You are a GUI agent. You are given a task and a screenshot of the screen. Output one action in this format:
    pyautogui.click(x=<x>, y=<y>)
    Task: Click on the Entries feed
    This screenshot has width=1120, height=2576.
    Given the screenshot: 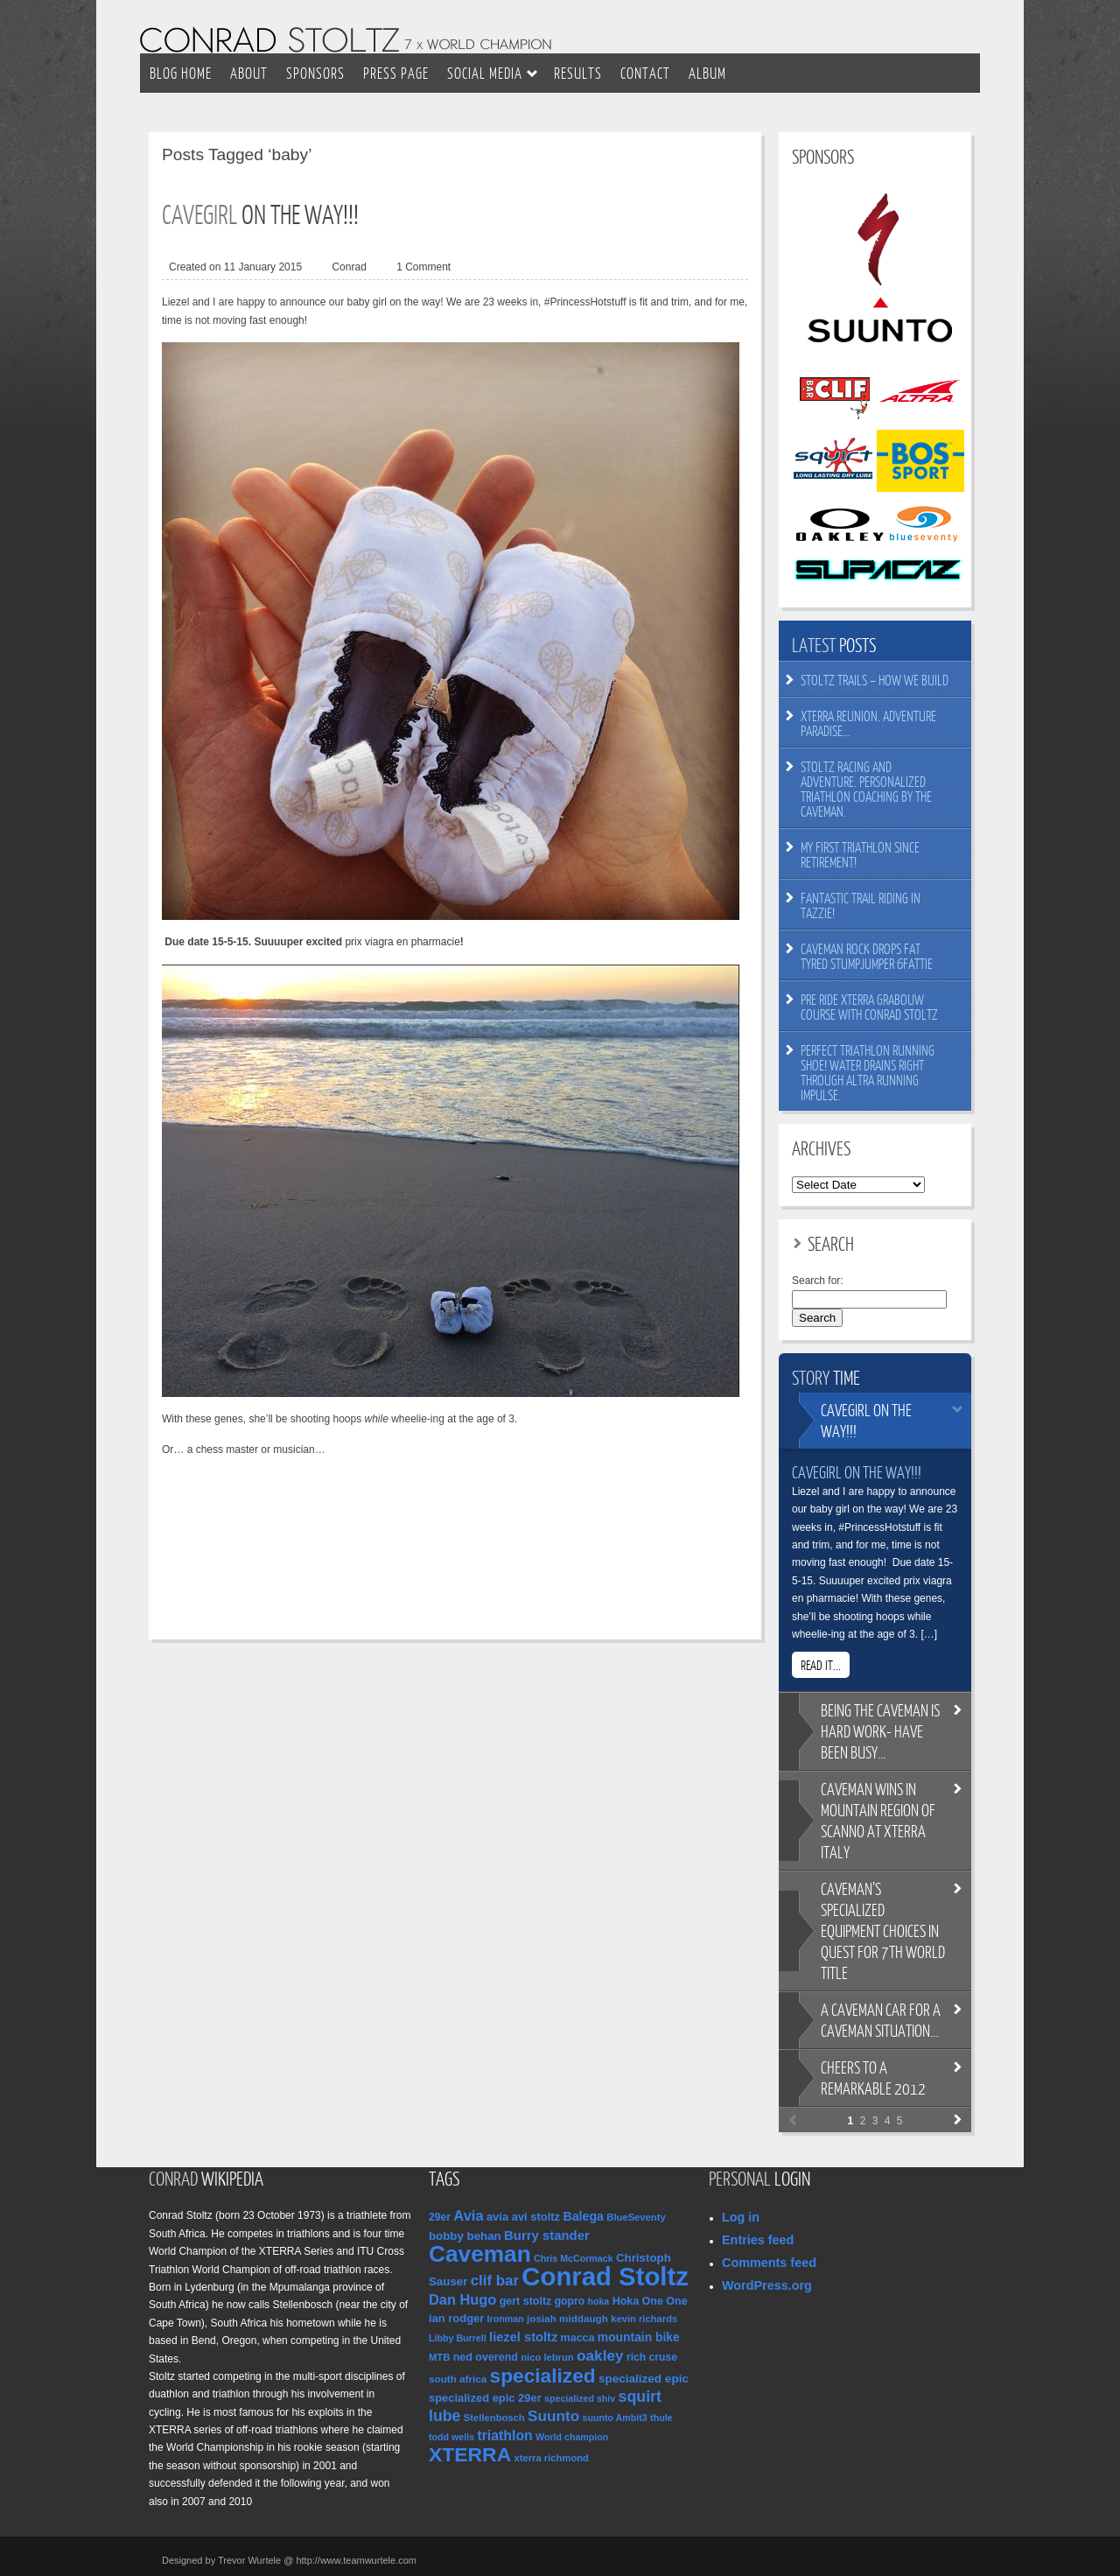 What is the action you would take?
    pyautogui.click(x=758, y=2240)
    